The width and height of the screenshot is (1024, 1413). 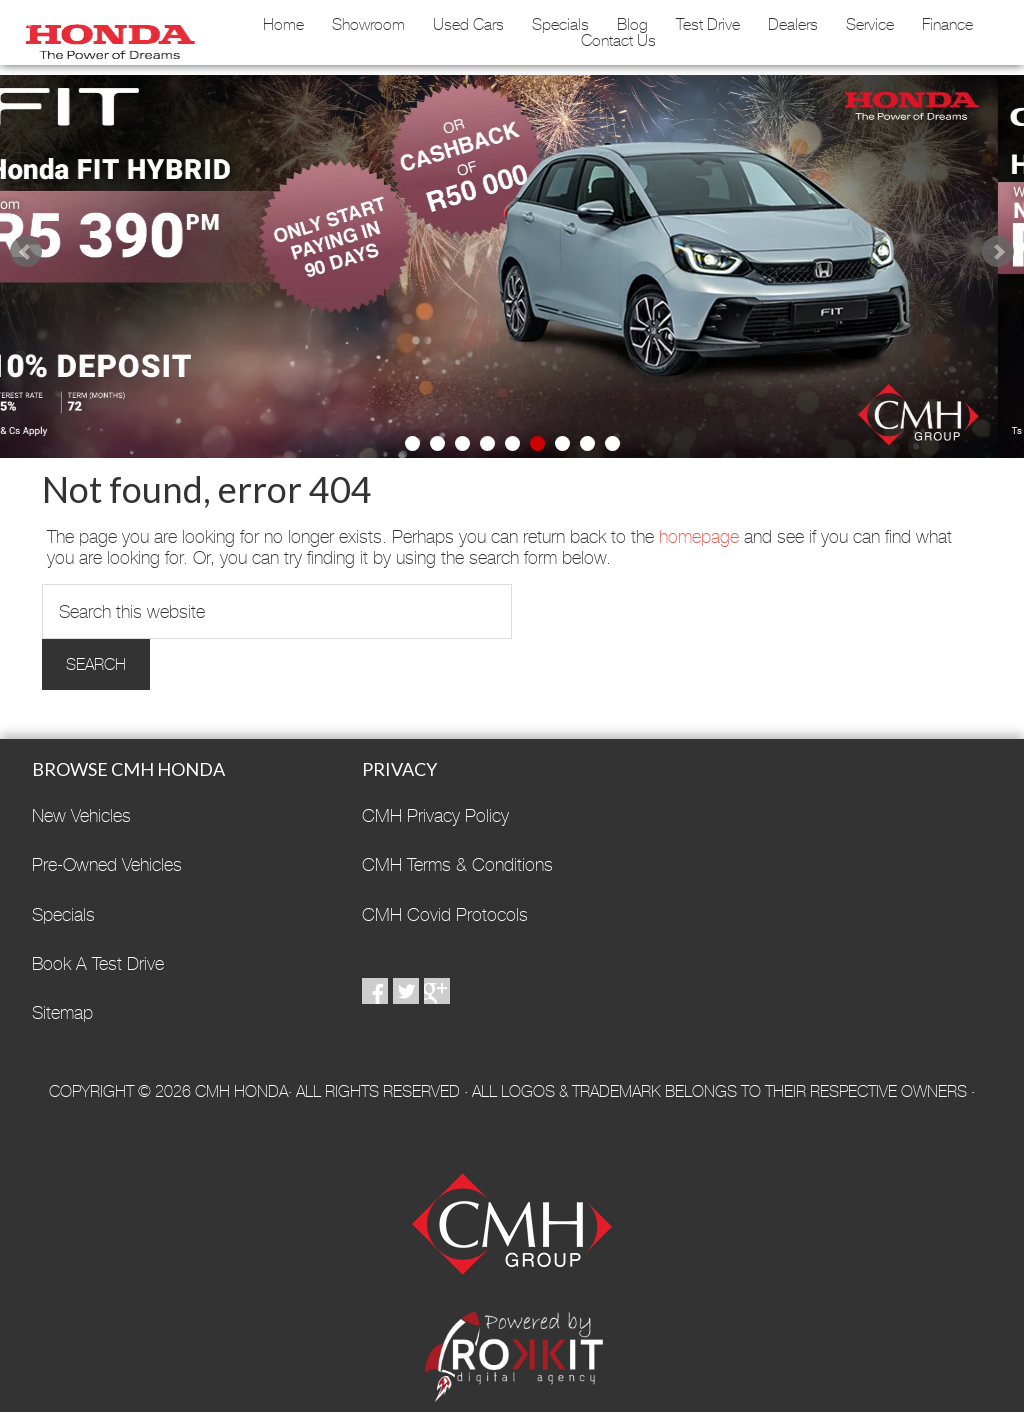 I want to click on Contact Us, so click(x=618, y=41).